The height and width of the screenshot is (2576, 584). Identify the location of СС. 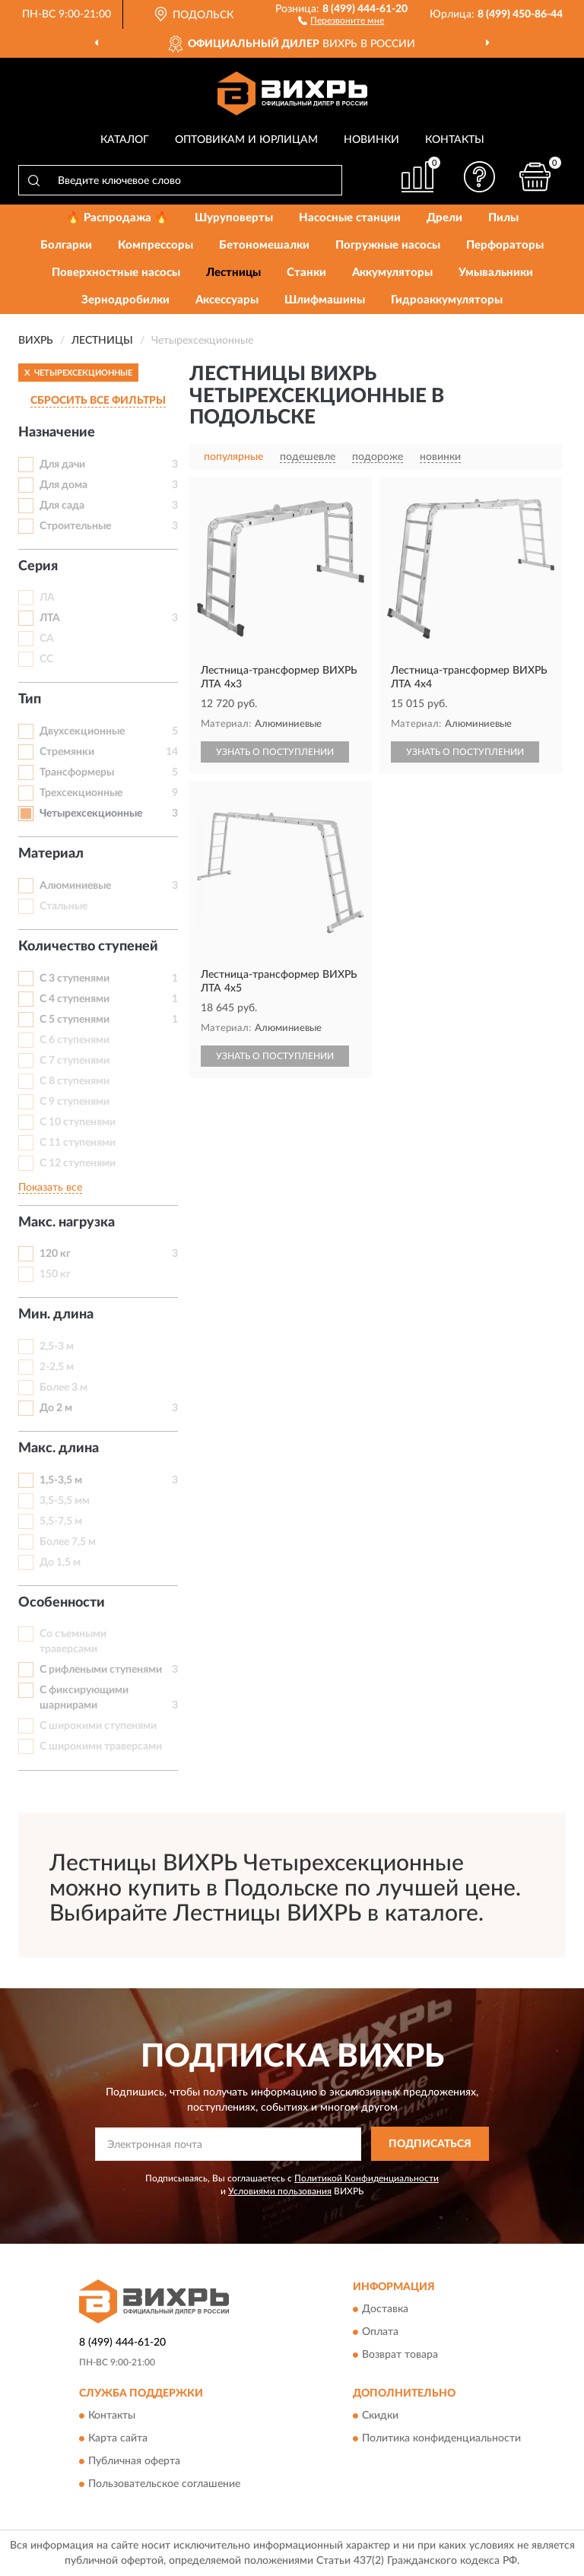
(46, 659).